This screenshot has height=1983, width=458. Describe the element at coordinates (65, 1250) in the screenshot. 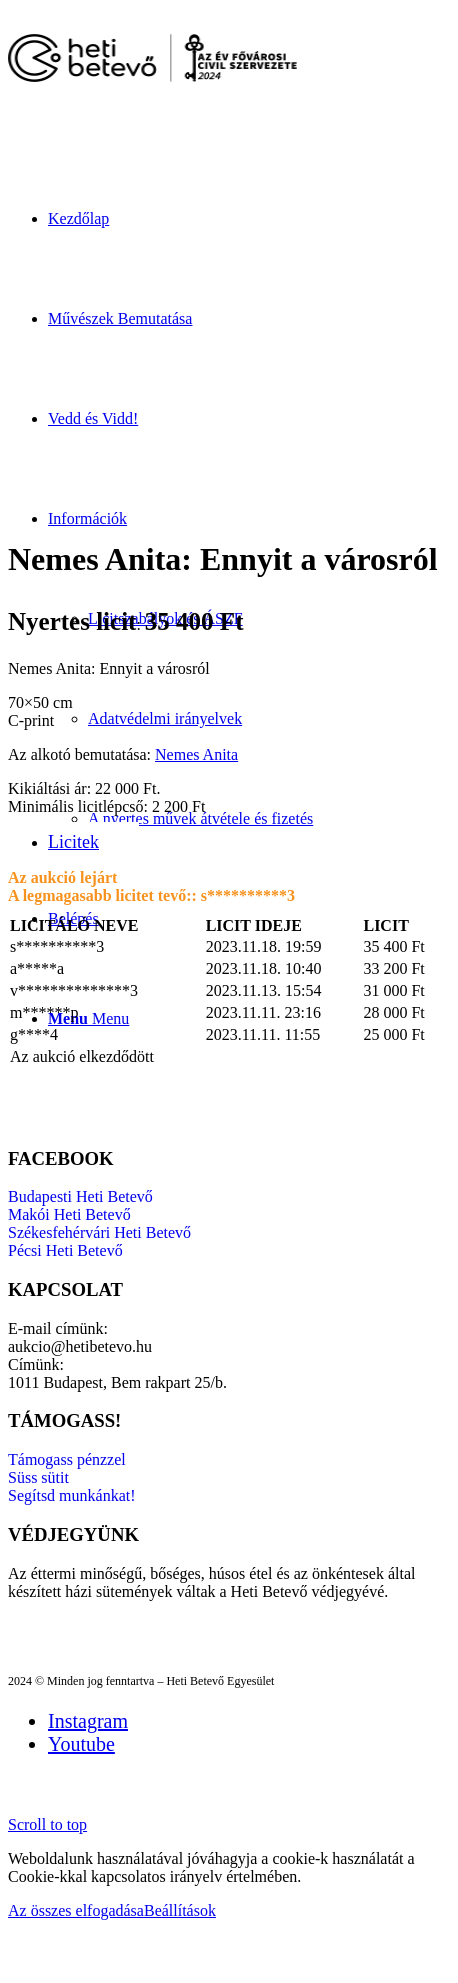

I see `Pécsi Heti Betevő` at that location.